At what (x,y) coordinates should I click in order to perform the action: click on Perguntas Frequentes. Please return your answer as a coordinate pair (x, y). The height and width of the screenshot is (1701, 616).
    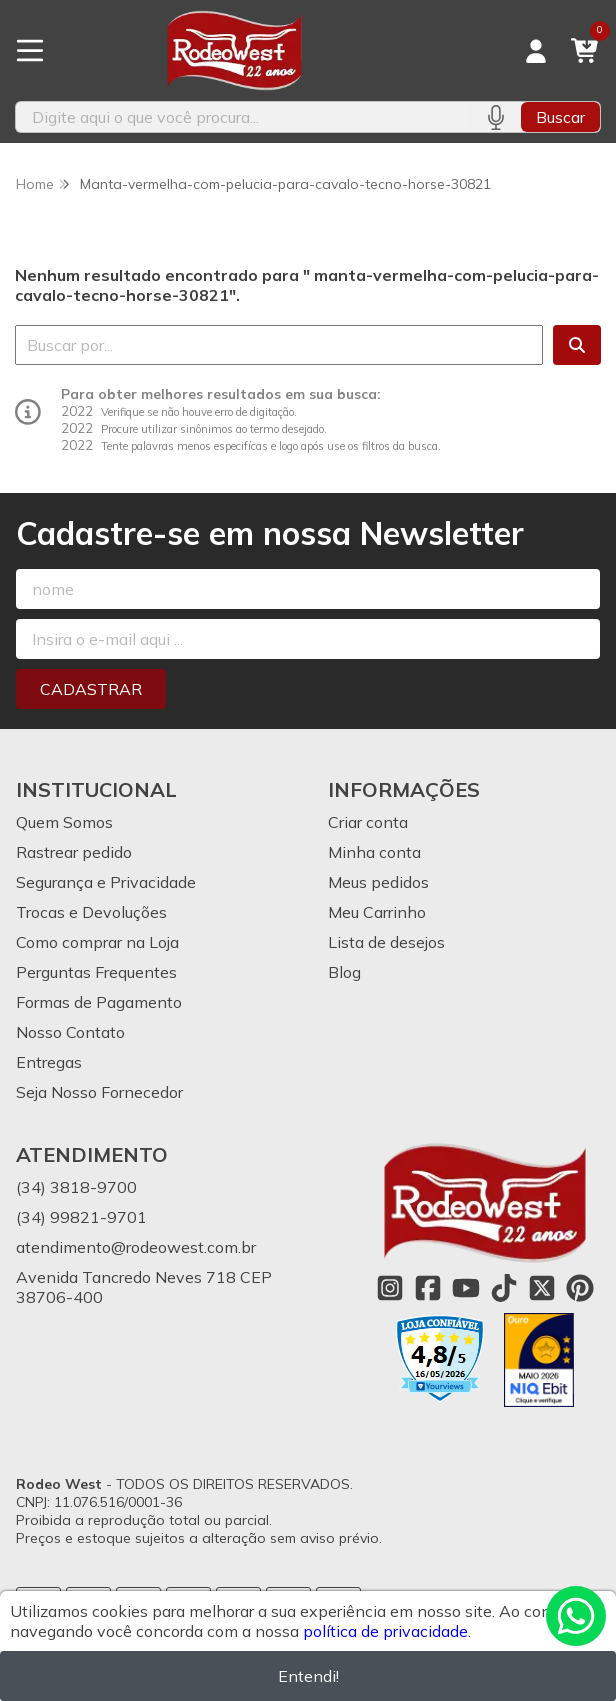
    Looking at the image, I should click on (96, 972).